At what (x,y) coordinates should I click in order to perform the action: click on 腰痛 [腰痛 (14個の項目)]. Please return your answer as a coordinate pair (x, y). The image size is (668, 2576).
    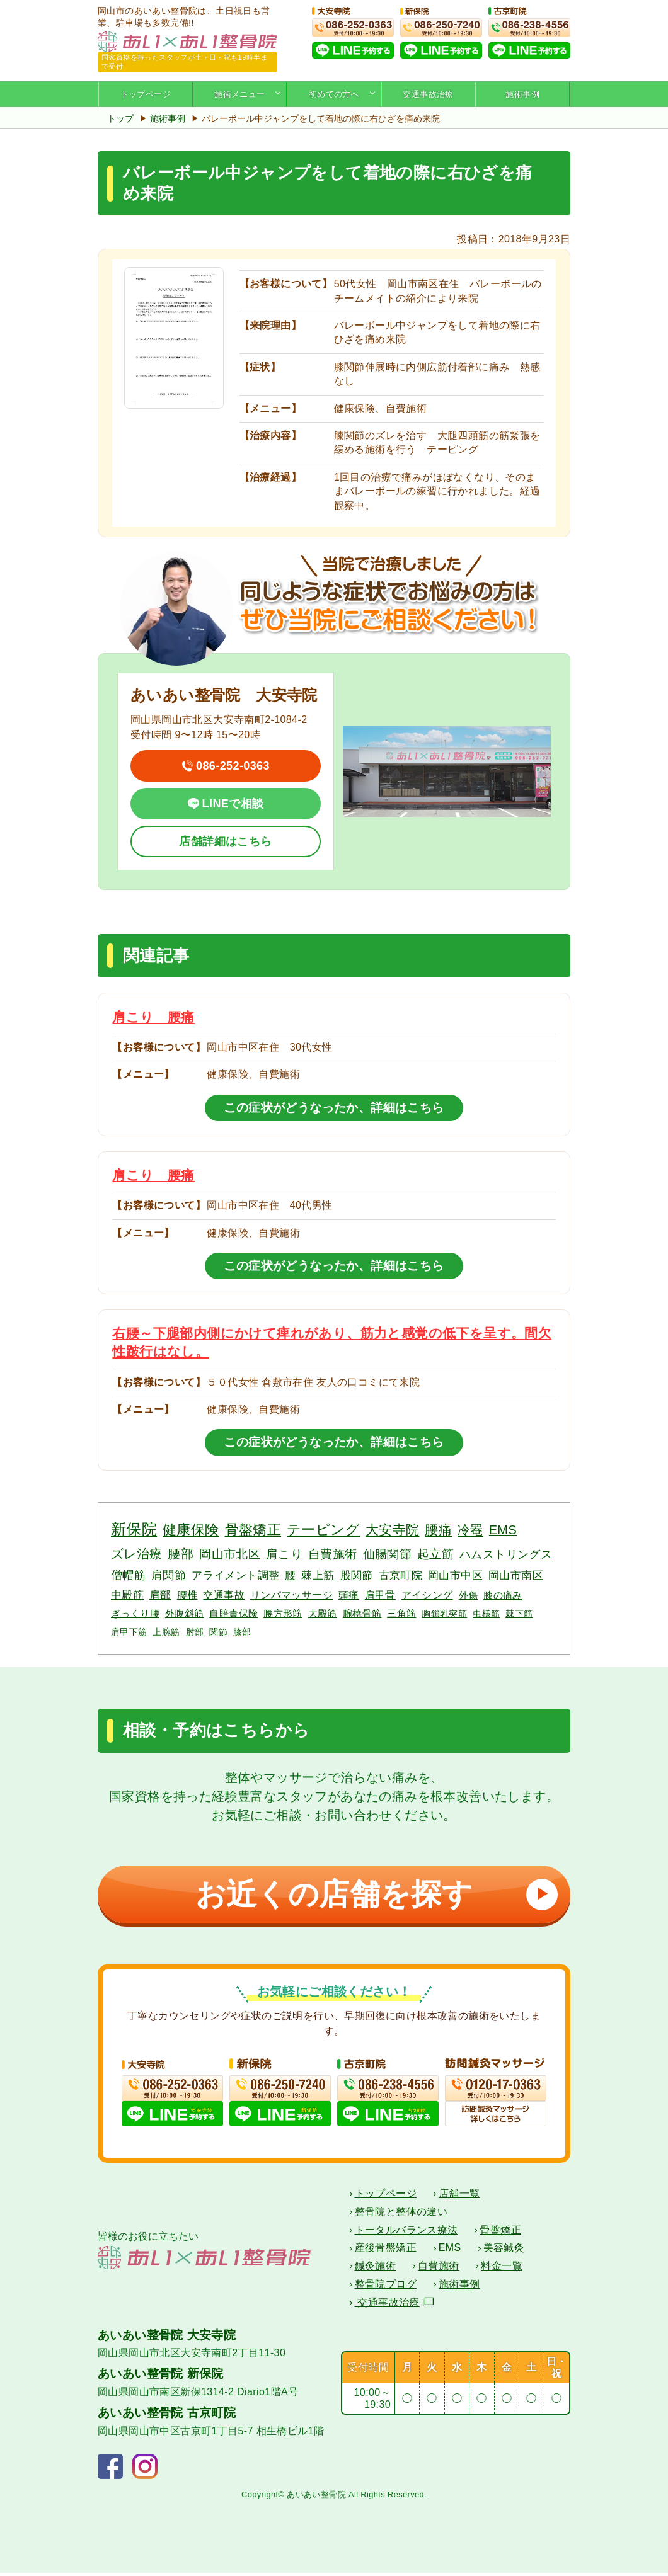
    Looking at the image, I should click on (438, 1529).